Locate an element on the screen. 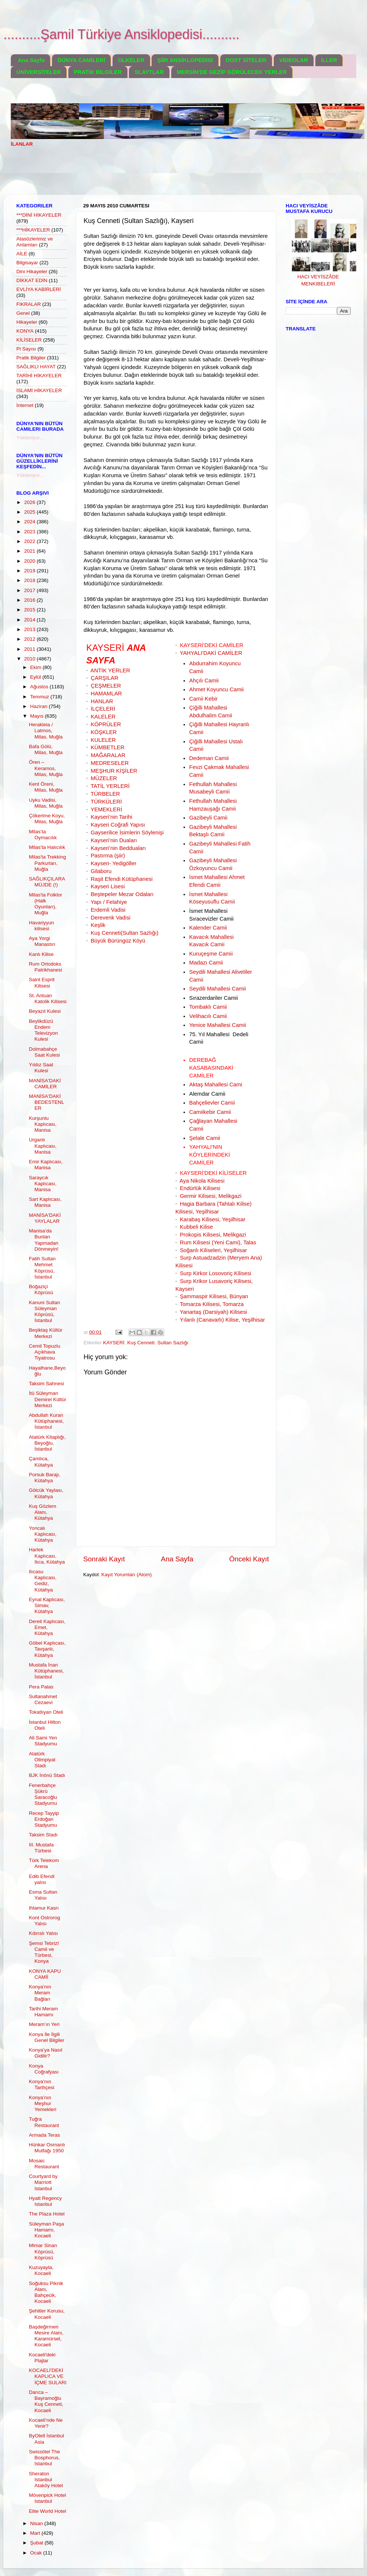  Soğuksu Piknik Alanı, Bahçecik, Kocaeli is located at coordinates (46, 2292).